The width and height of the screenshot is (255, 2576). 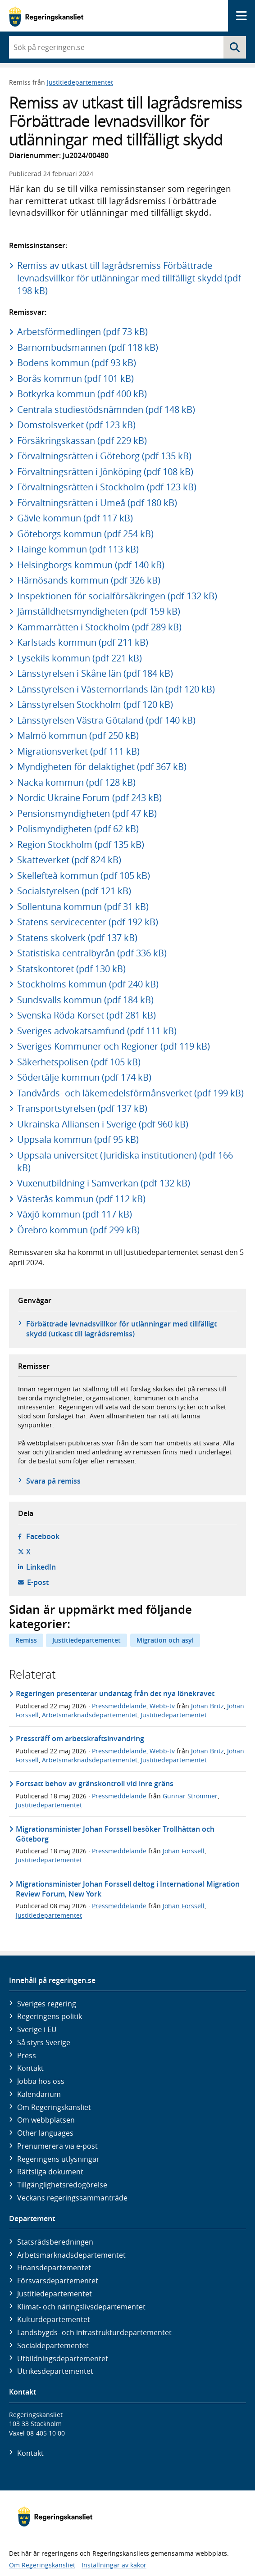 What do you see at coordinates (38, 1582) in the screenshot?
I see `E-post` at bounding box center [38, 1582].